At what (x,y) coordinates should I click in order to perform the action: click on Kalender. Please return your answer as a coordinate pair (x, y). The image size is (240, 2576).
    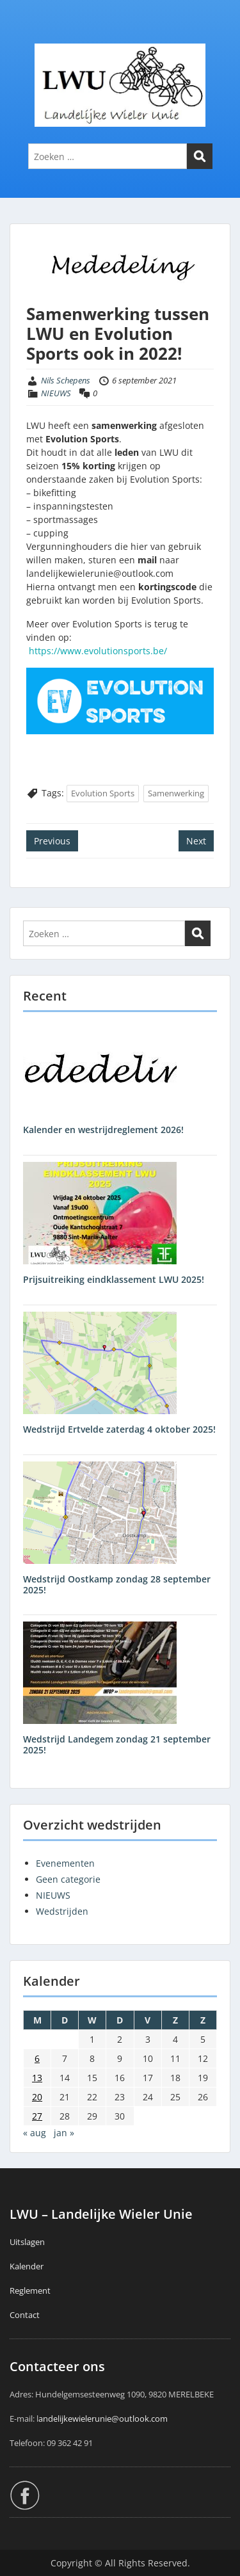
    Looking at the image, I should click on (27, 2266).